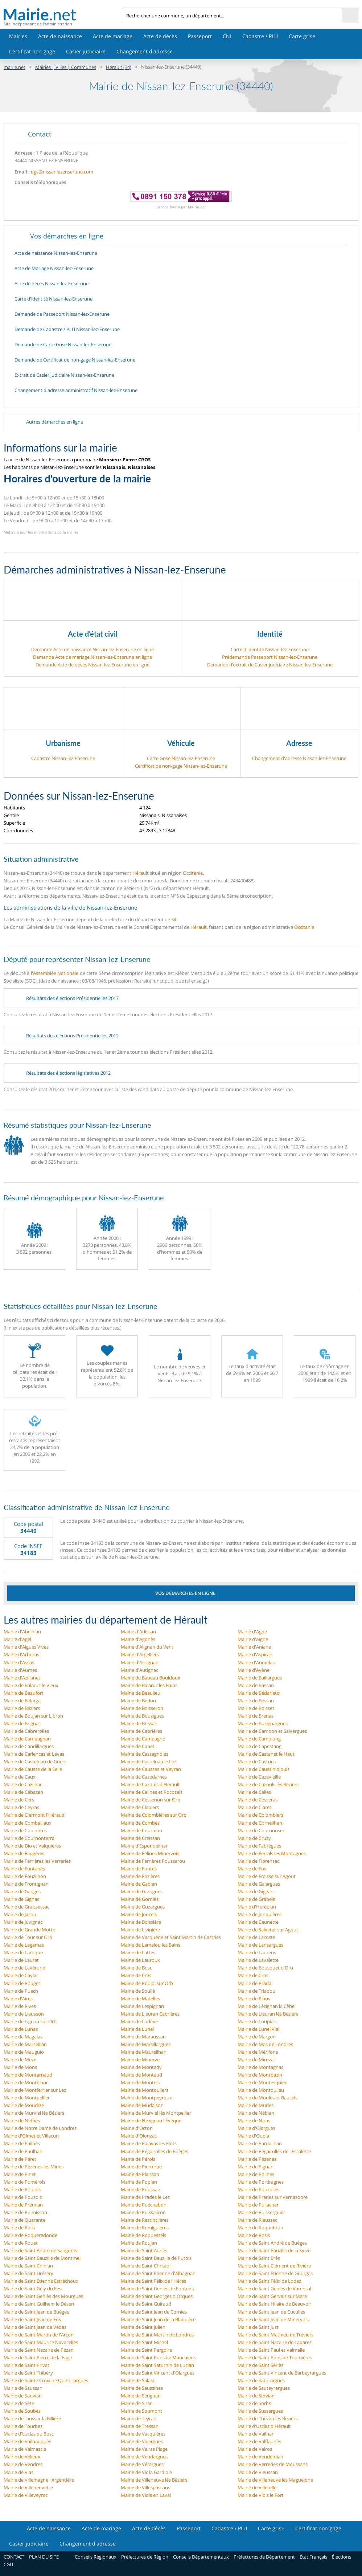 The image size is (362, 2576). Describe the element at coordinates (145, 2220) in the screenshot. I see `Mairie de Restinclières` at that location.